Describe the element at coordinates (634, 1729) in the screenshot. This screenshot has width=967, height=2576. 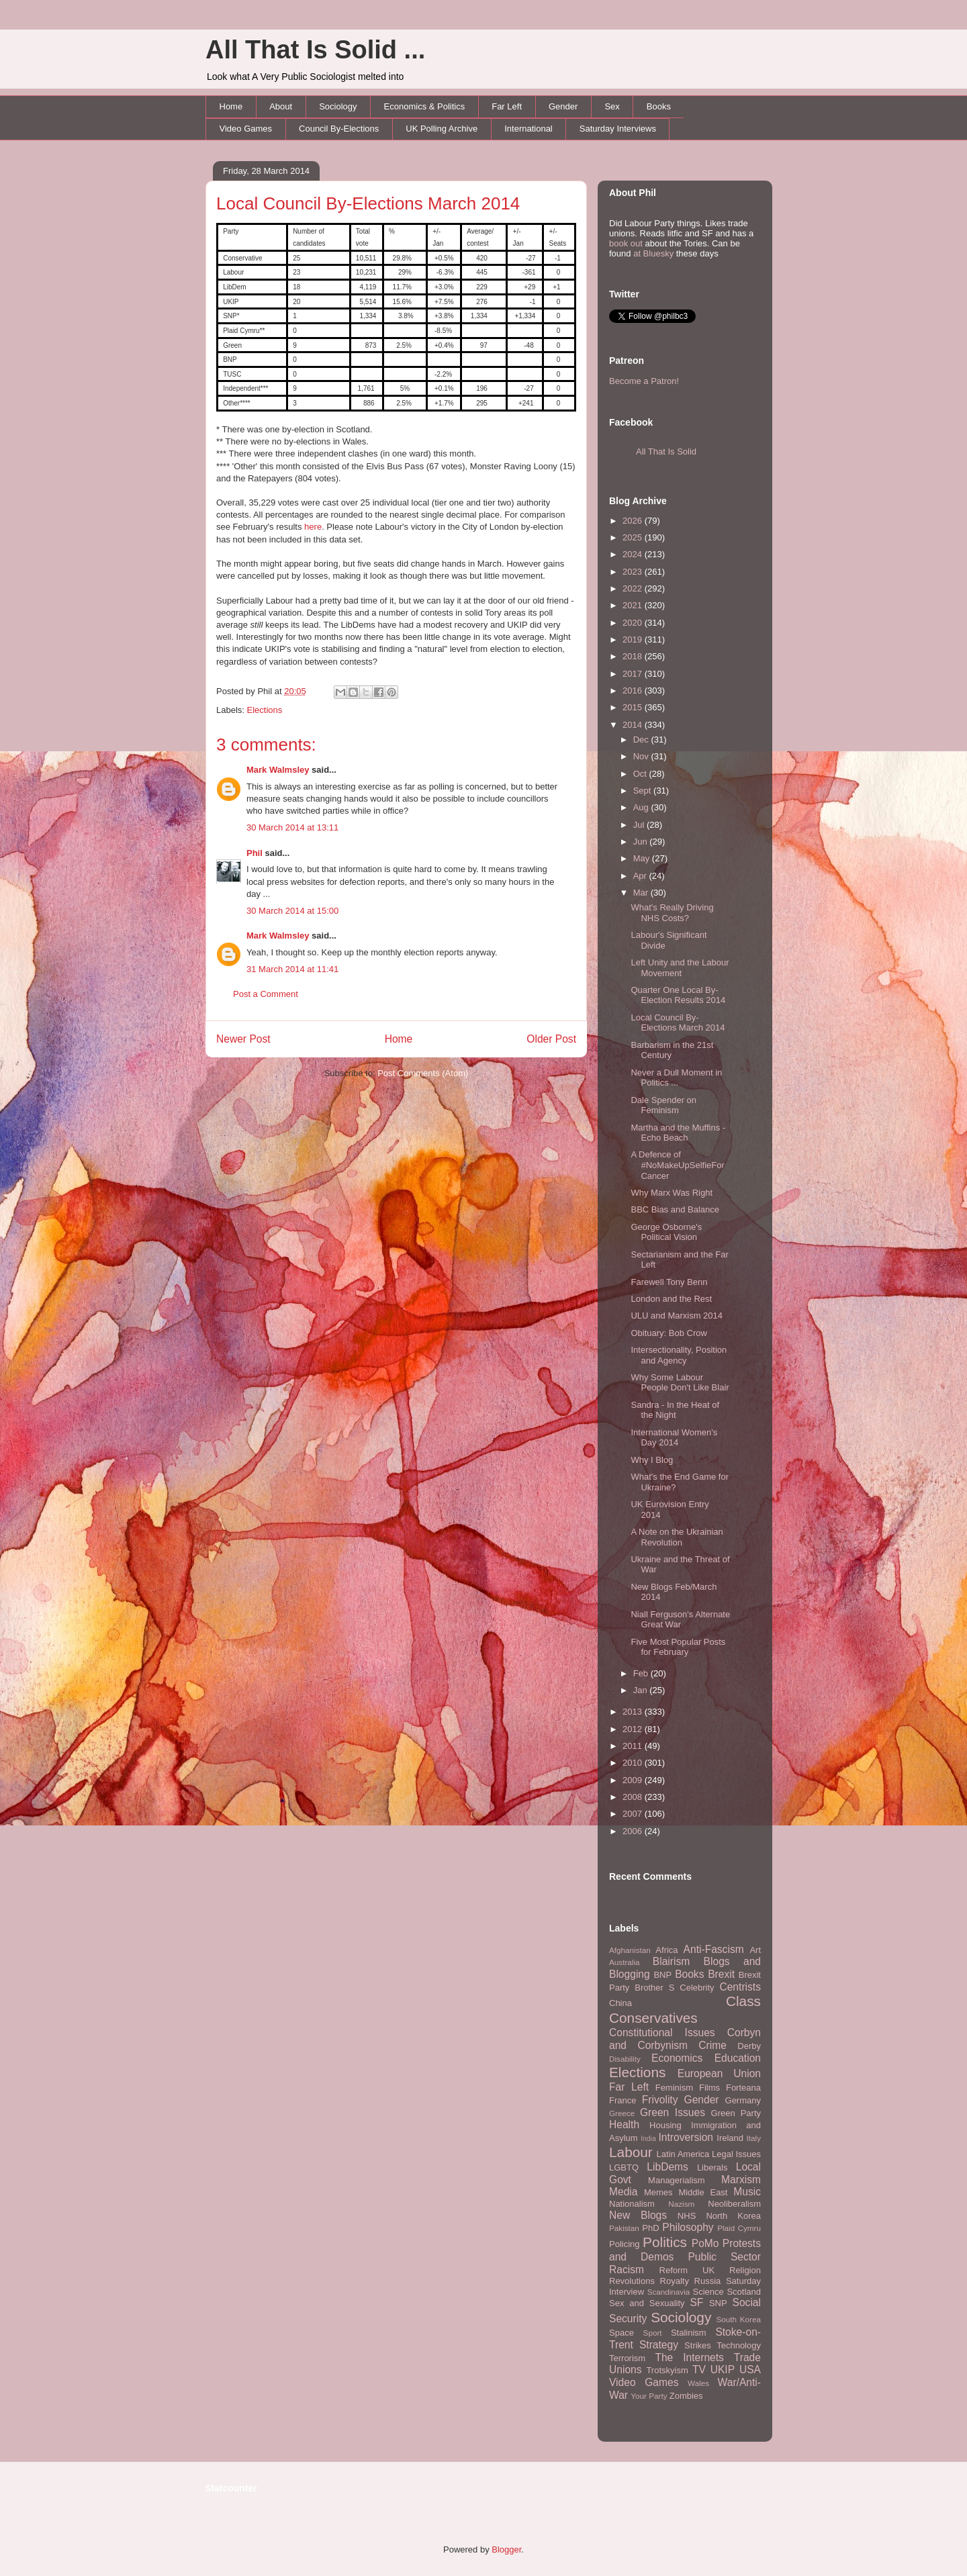
I see `2012` at that location.